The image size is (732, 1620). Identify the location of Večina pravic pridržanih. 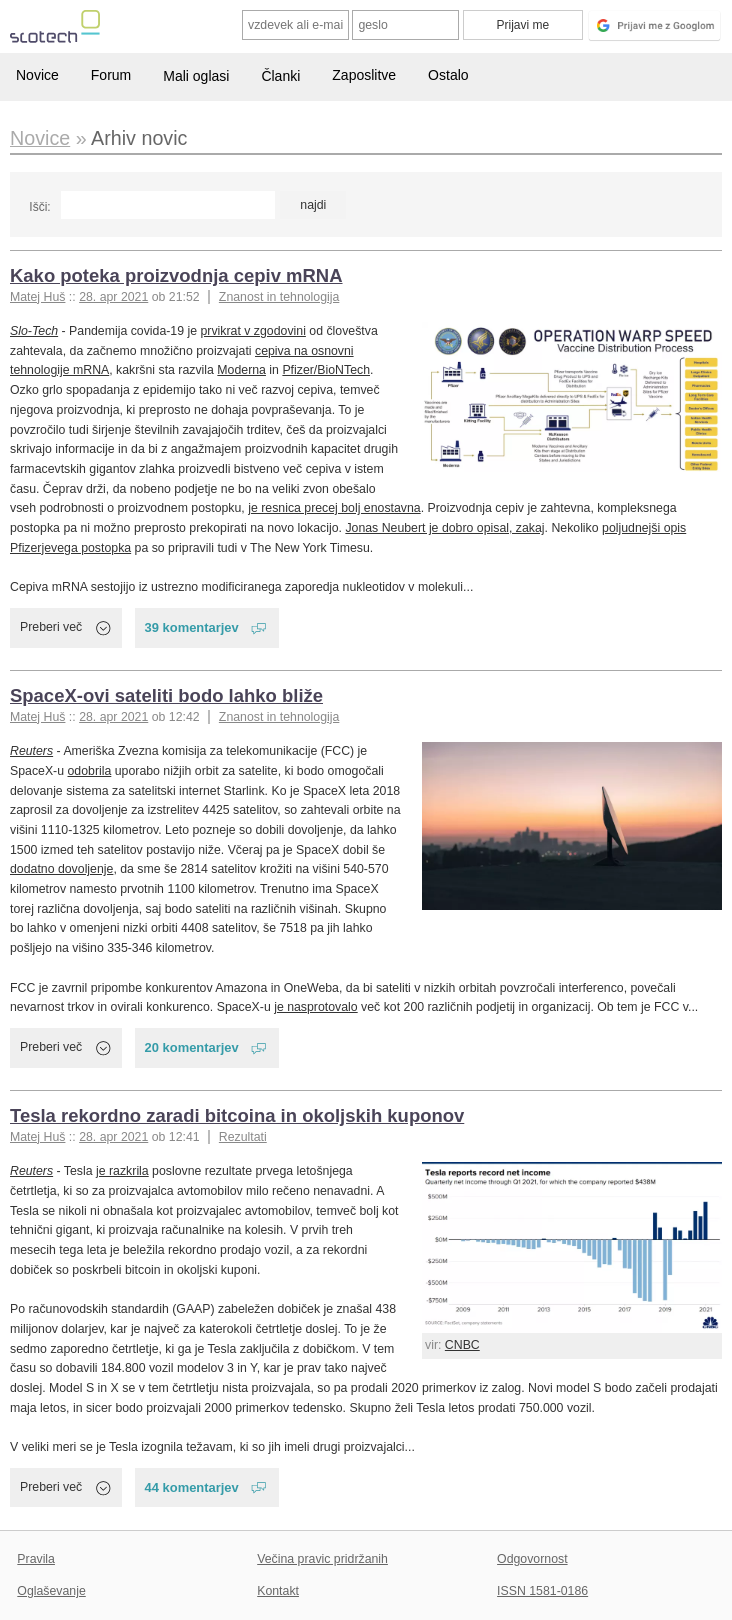
(322, 1559).